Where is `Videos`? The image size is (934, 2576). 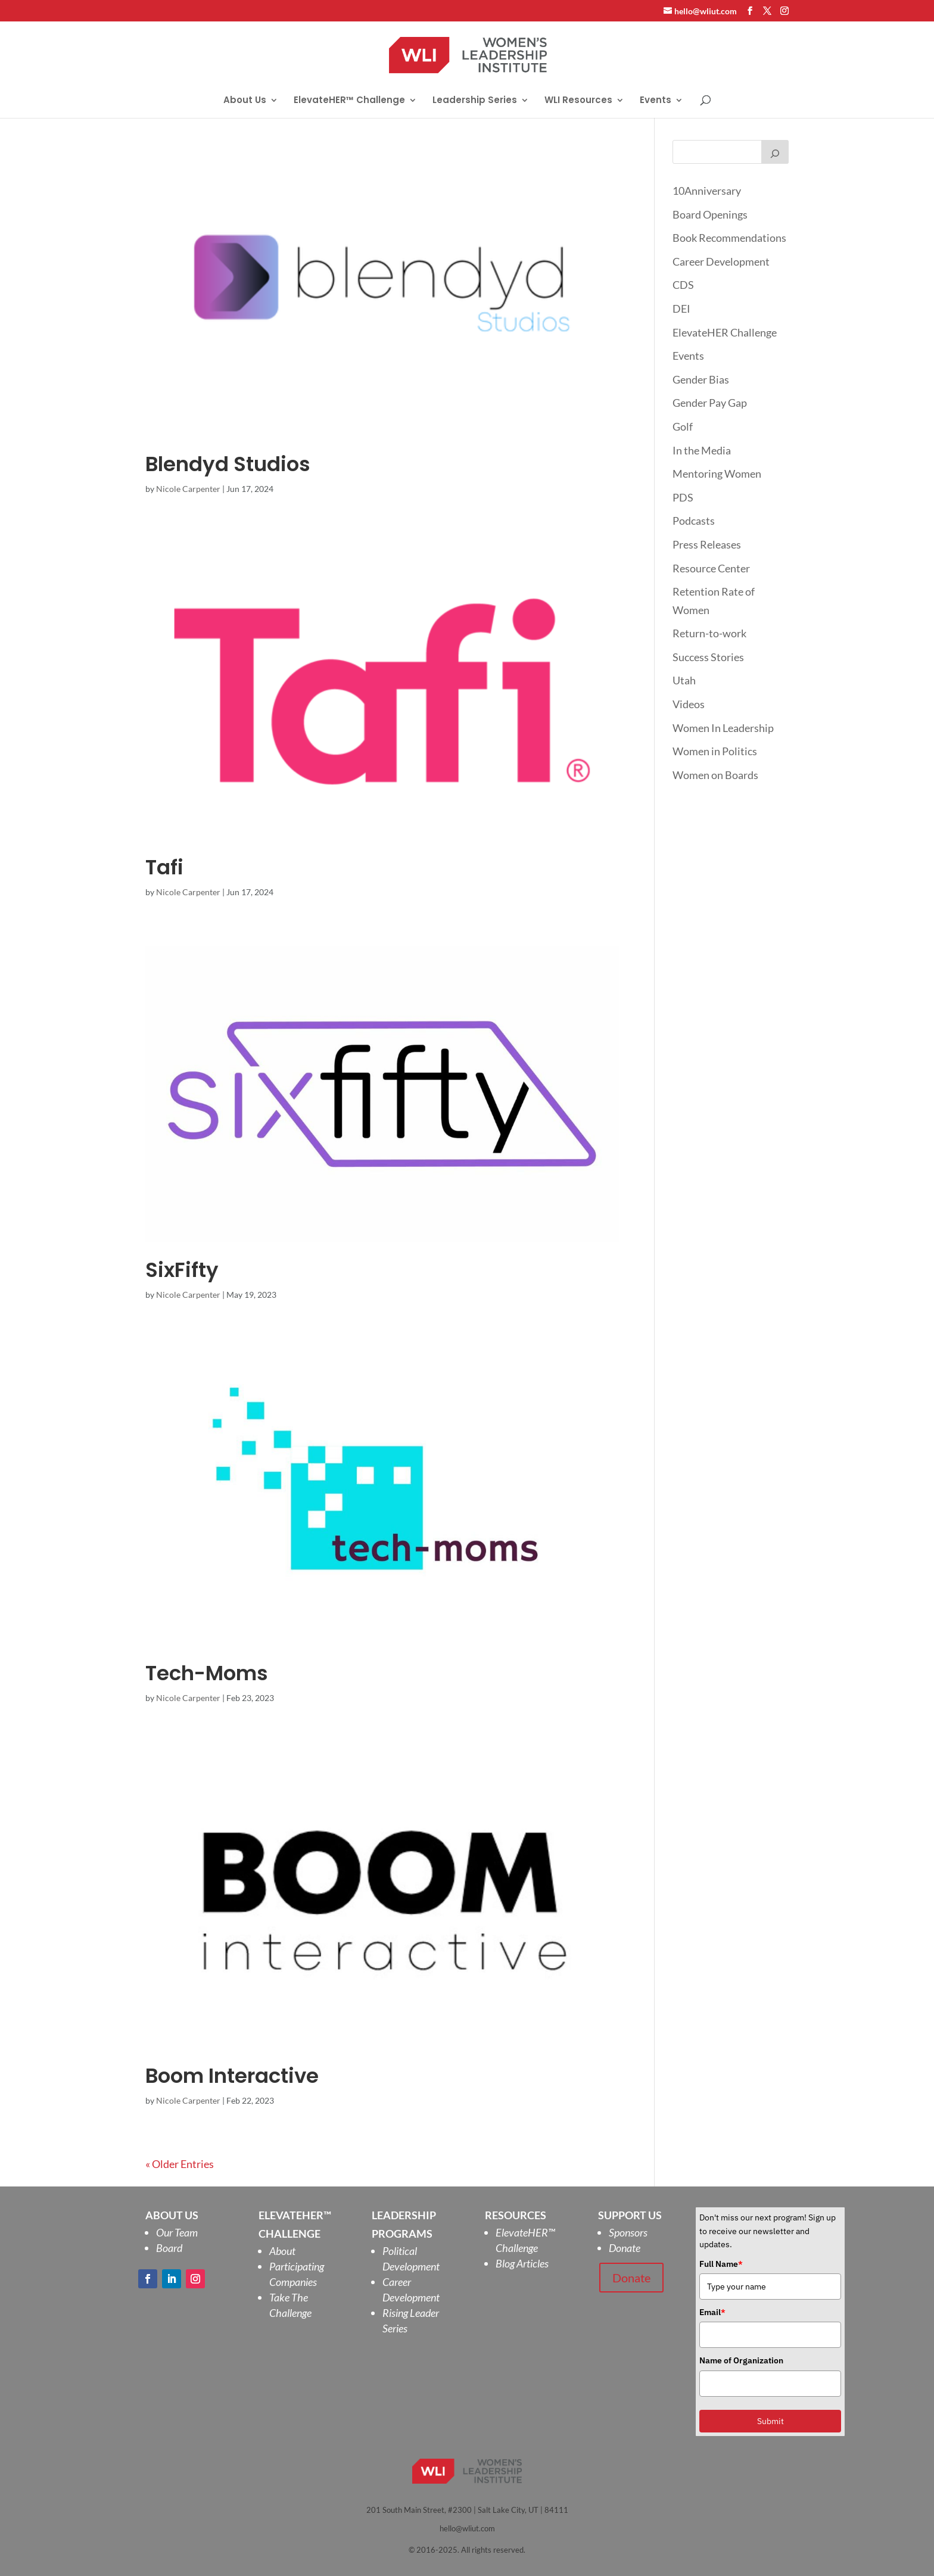
Videos is located at coordinates (689, 704).